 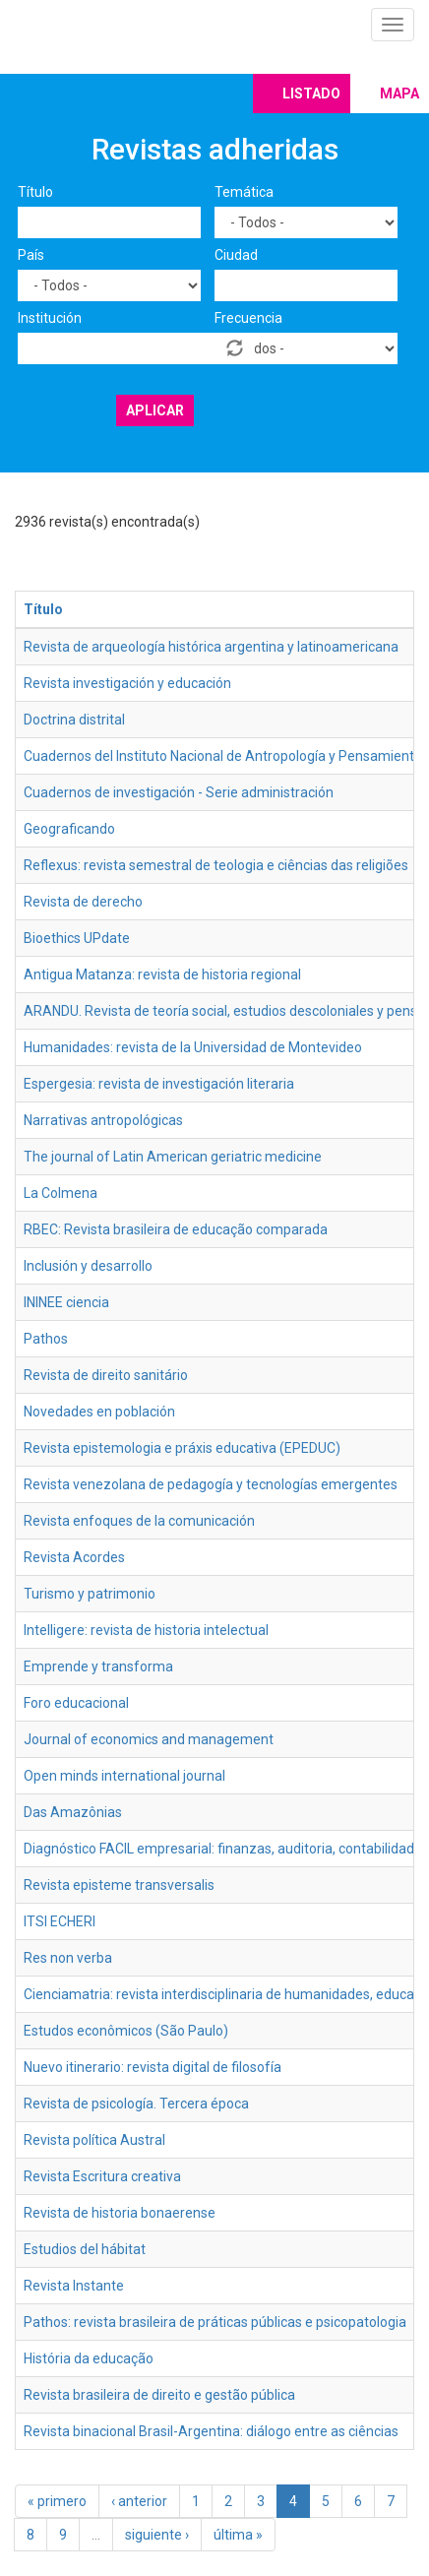 What do you see at coordinates (182, 1448) in the screenshot?
I see `Revista epistemologia e práxis educativa (EPEDUC)` at bounding box center [182, 1448].